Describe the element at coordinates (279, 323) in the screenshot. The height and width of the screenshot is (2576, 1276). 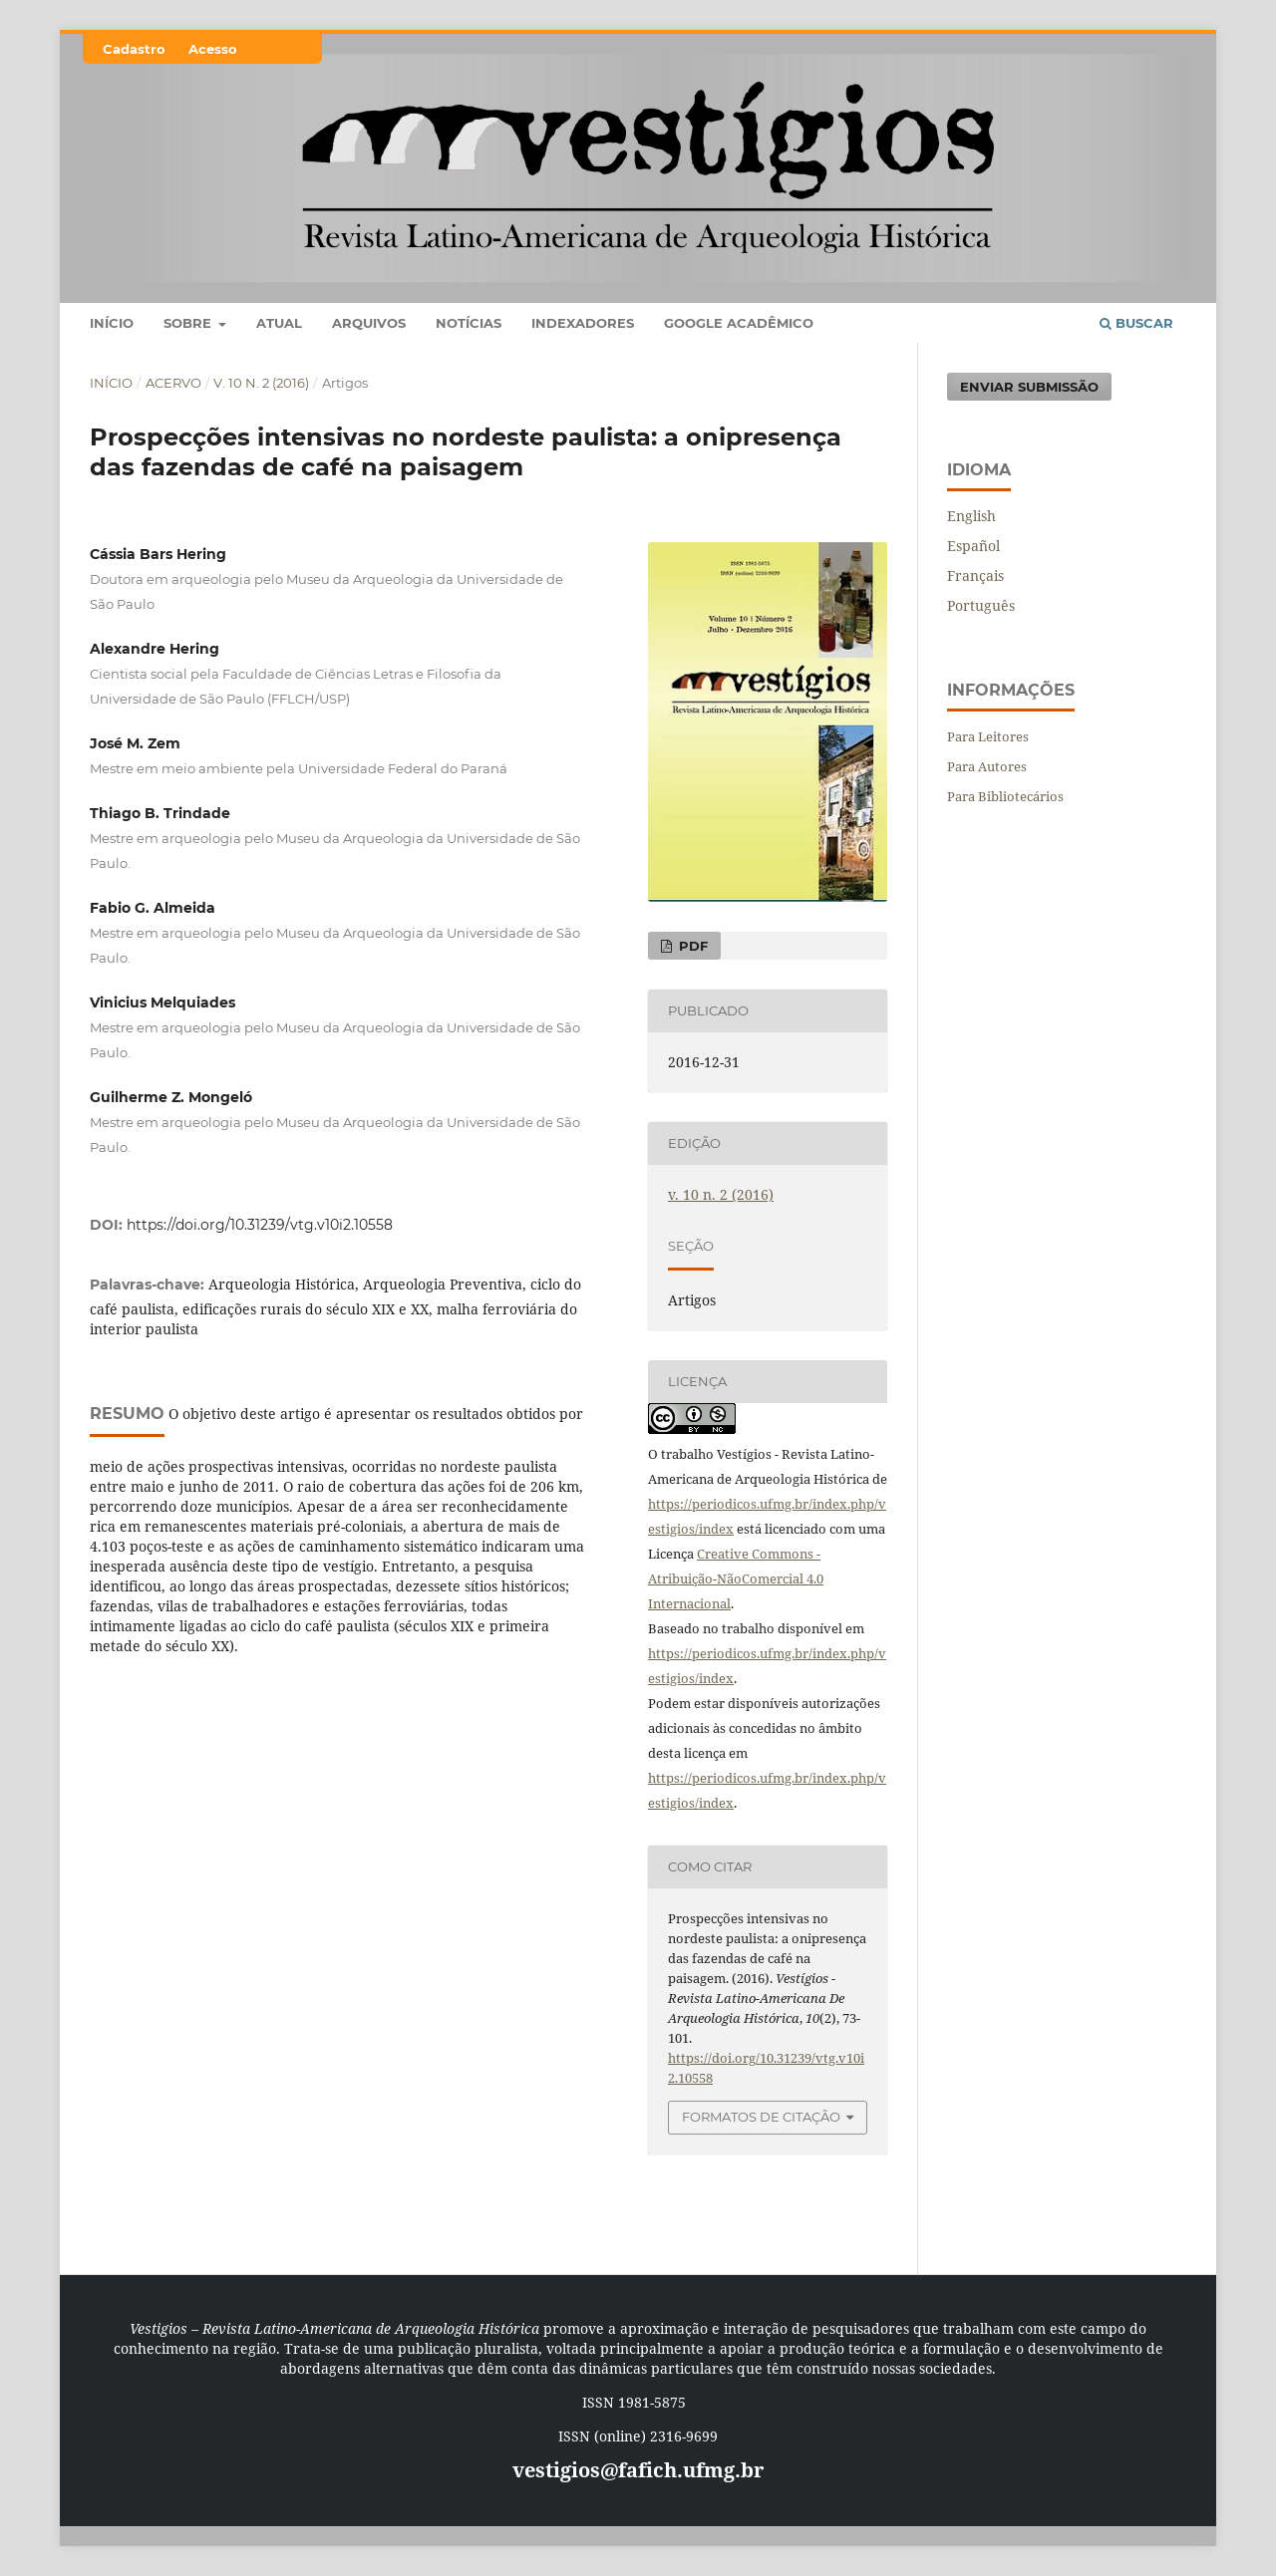
I see `Atual` at that location.